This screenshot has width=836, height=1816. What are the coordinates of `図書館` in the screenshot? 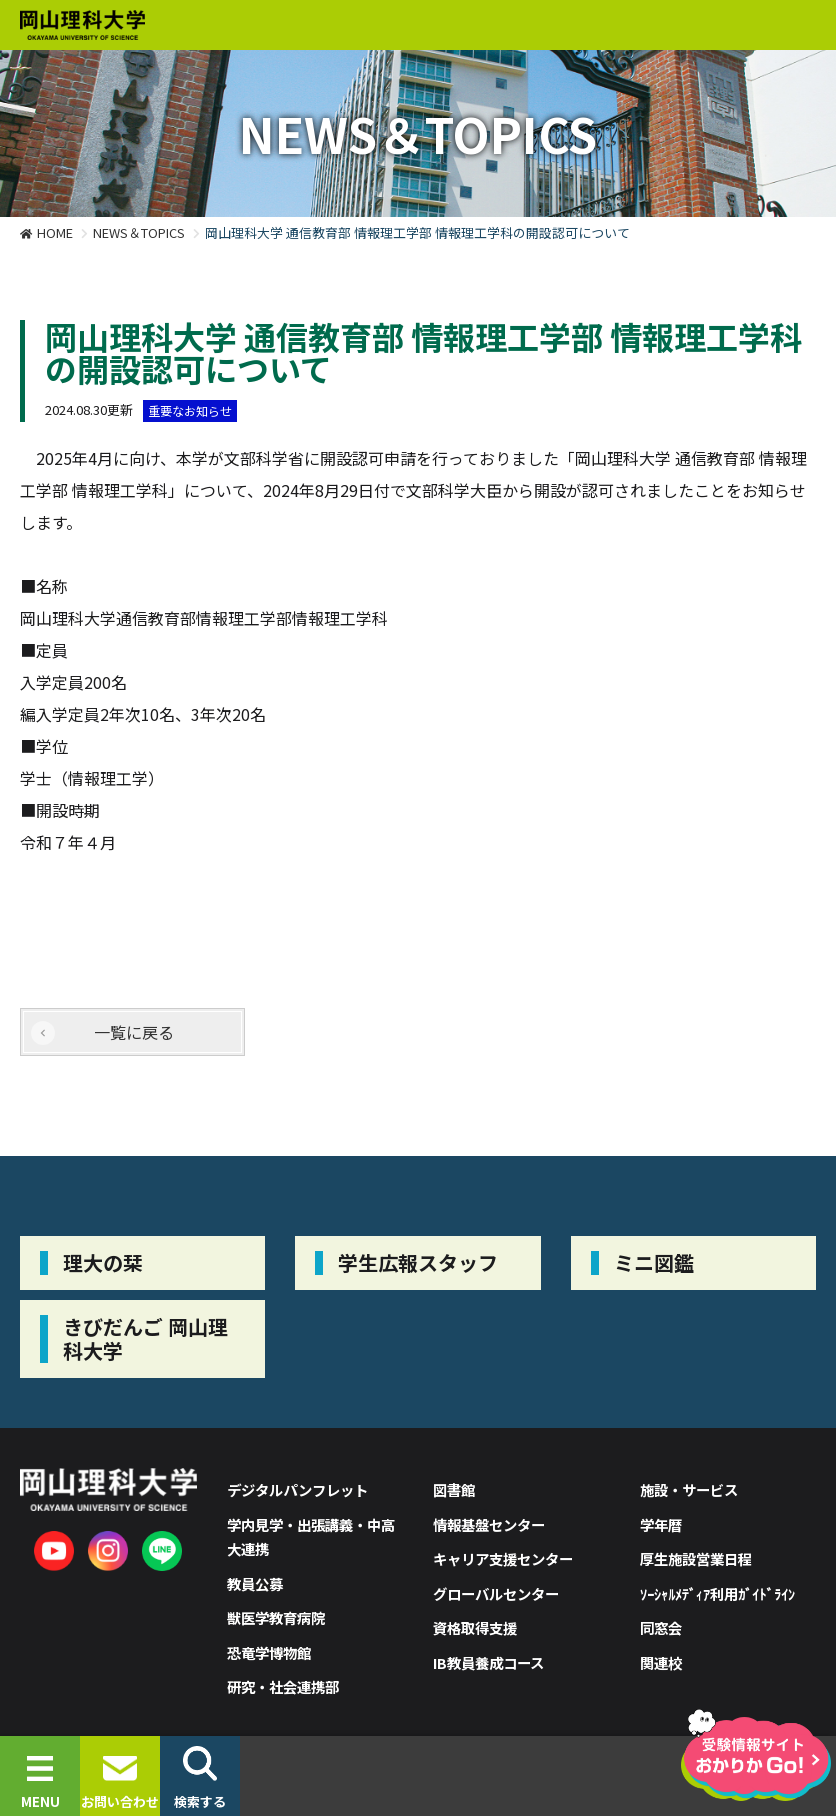 It's located at (454, 1489).